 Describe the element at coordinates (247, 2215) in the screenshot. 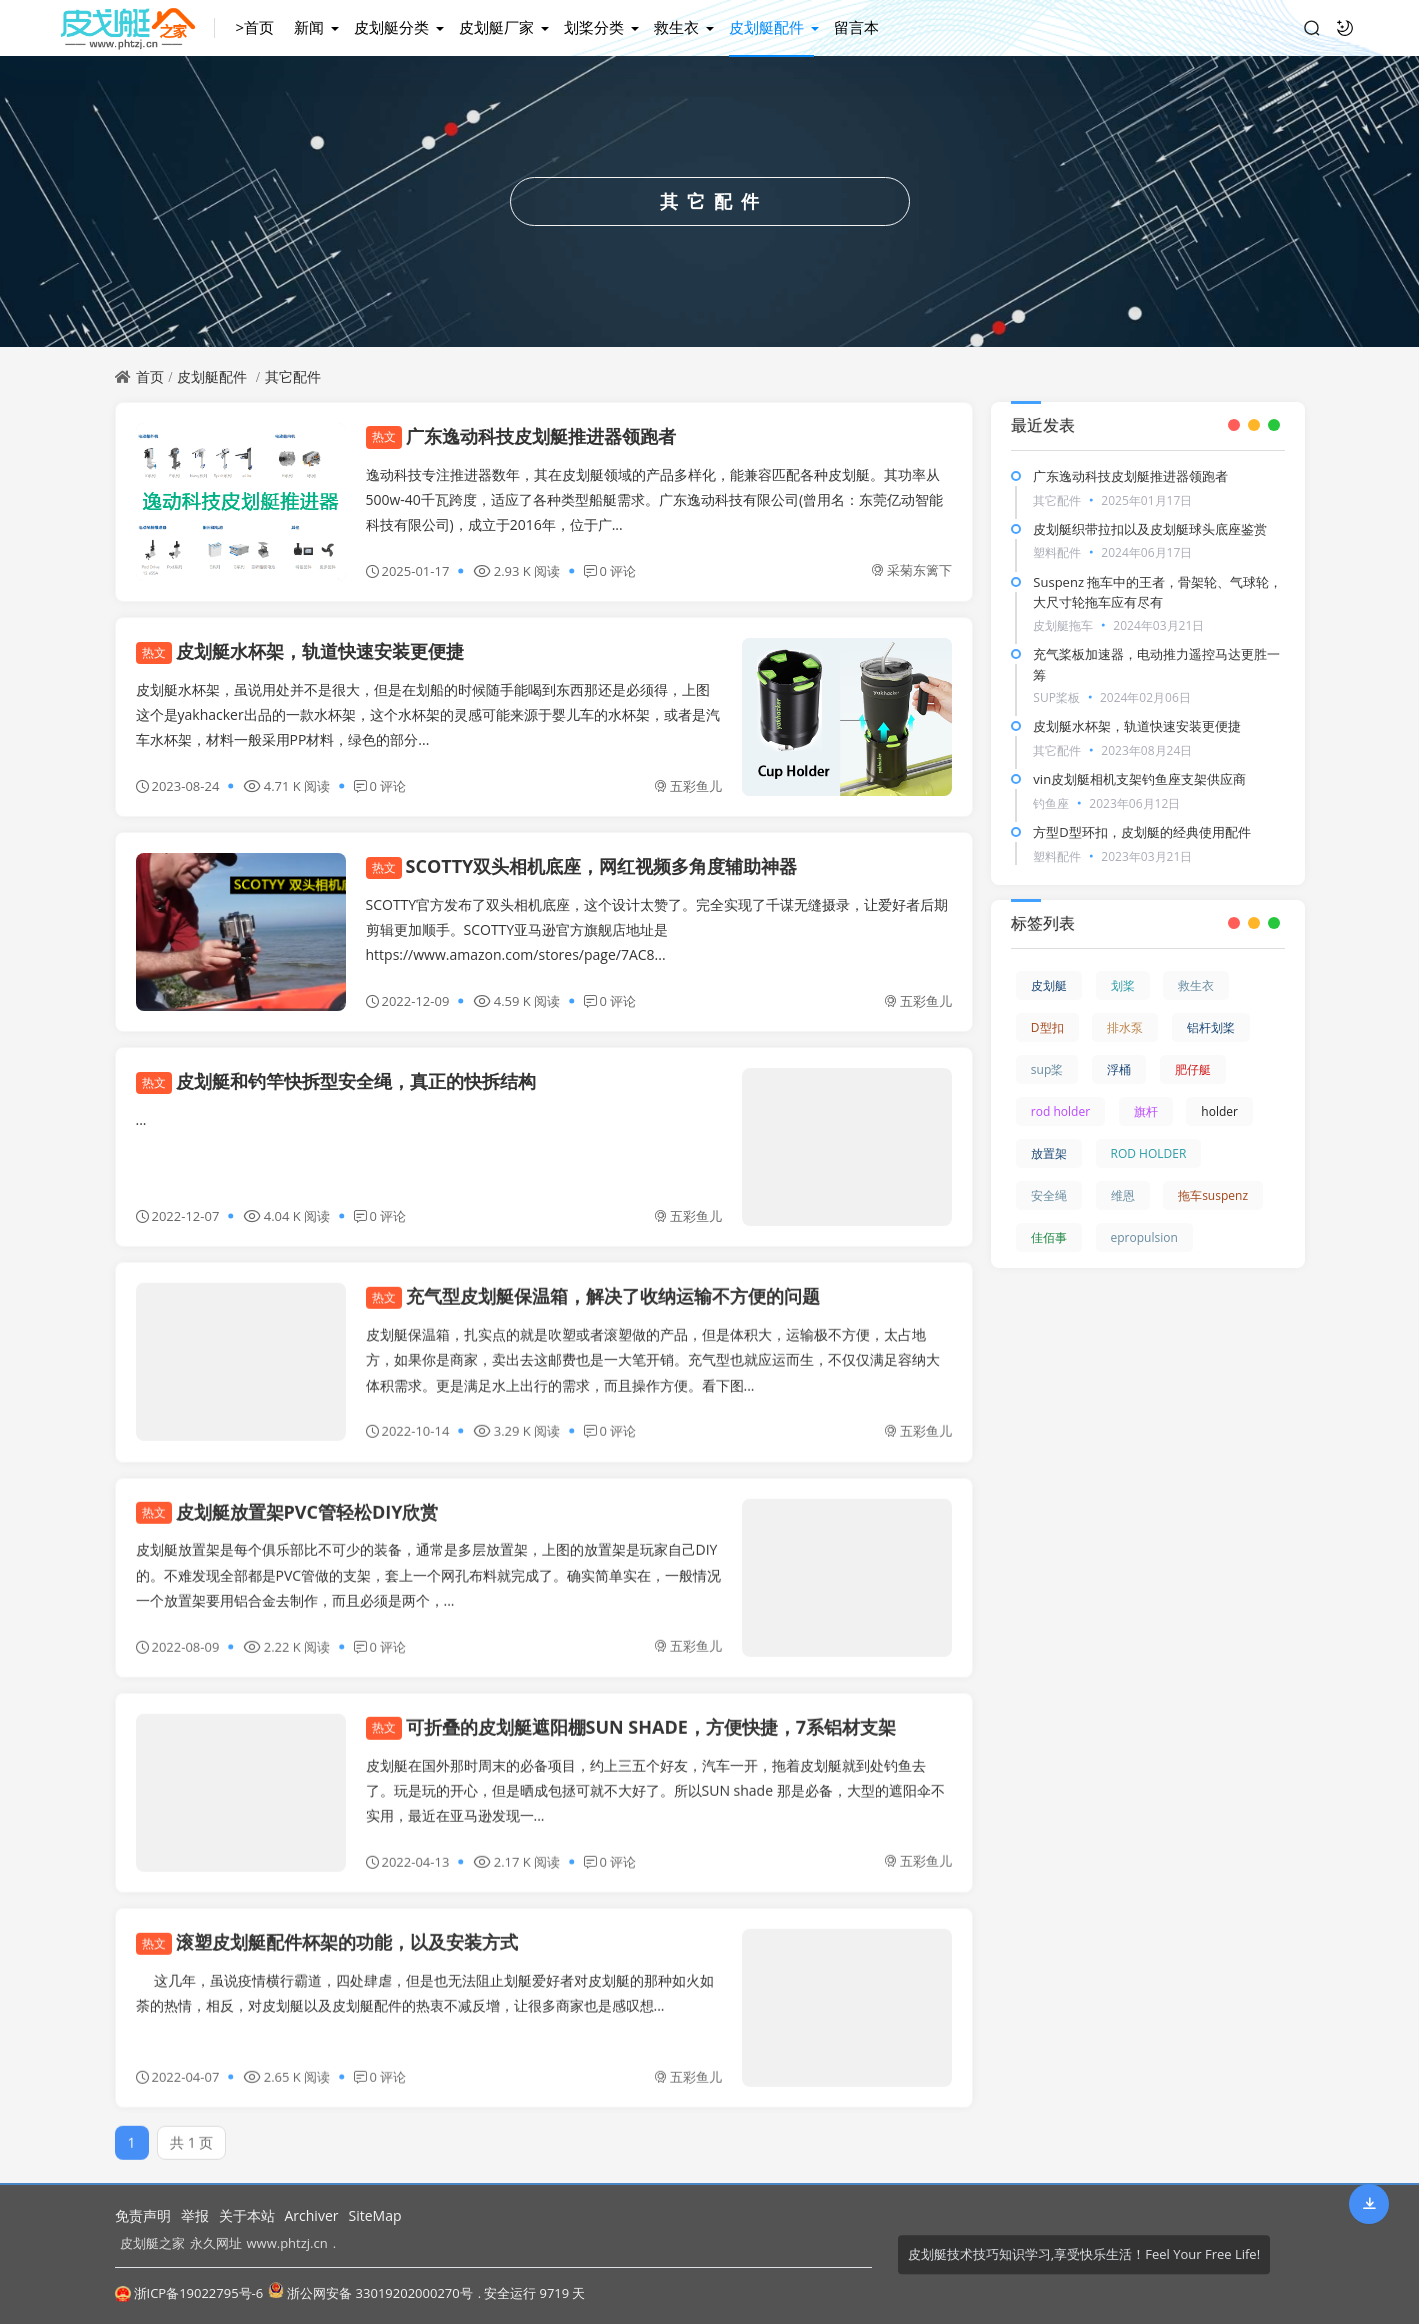

I see `关于本站` at that location.